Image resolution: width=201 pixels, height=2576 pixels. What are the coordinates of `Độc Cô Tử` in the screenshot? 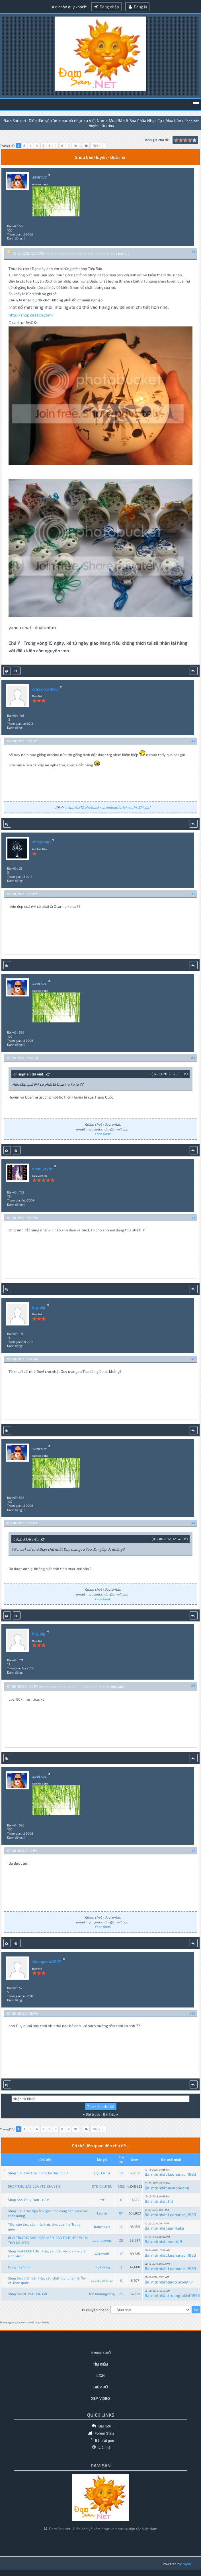 It's located at (102, 2173).